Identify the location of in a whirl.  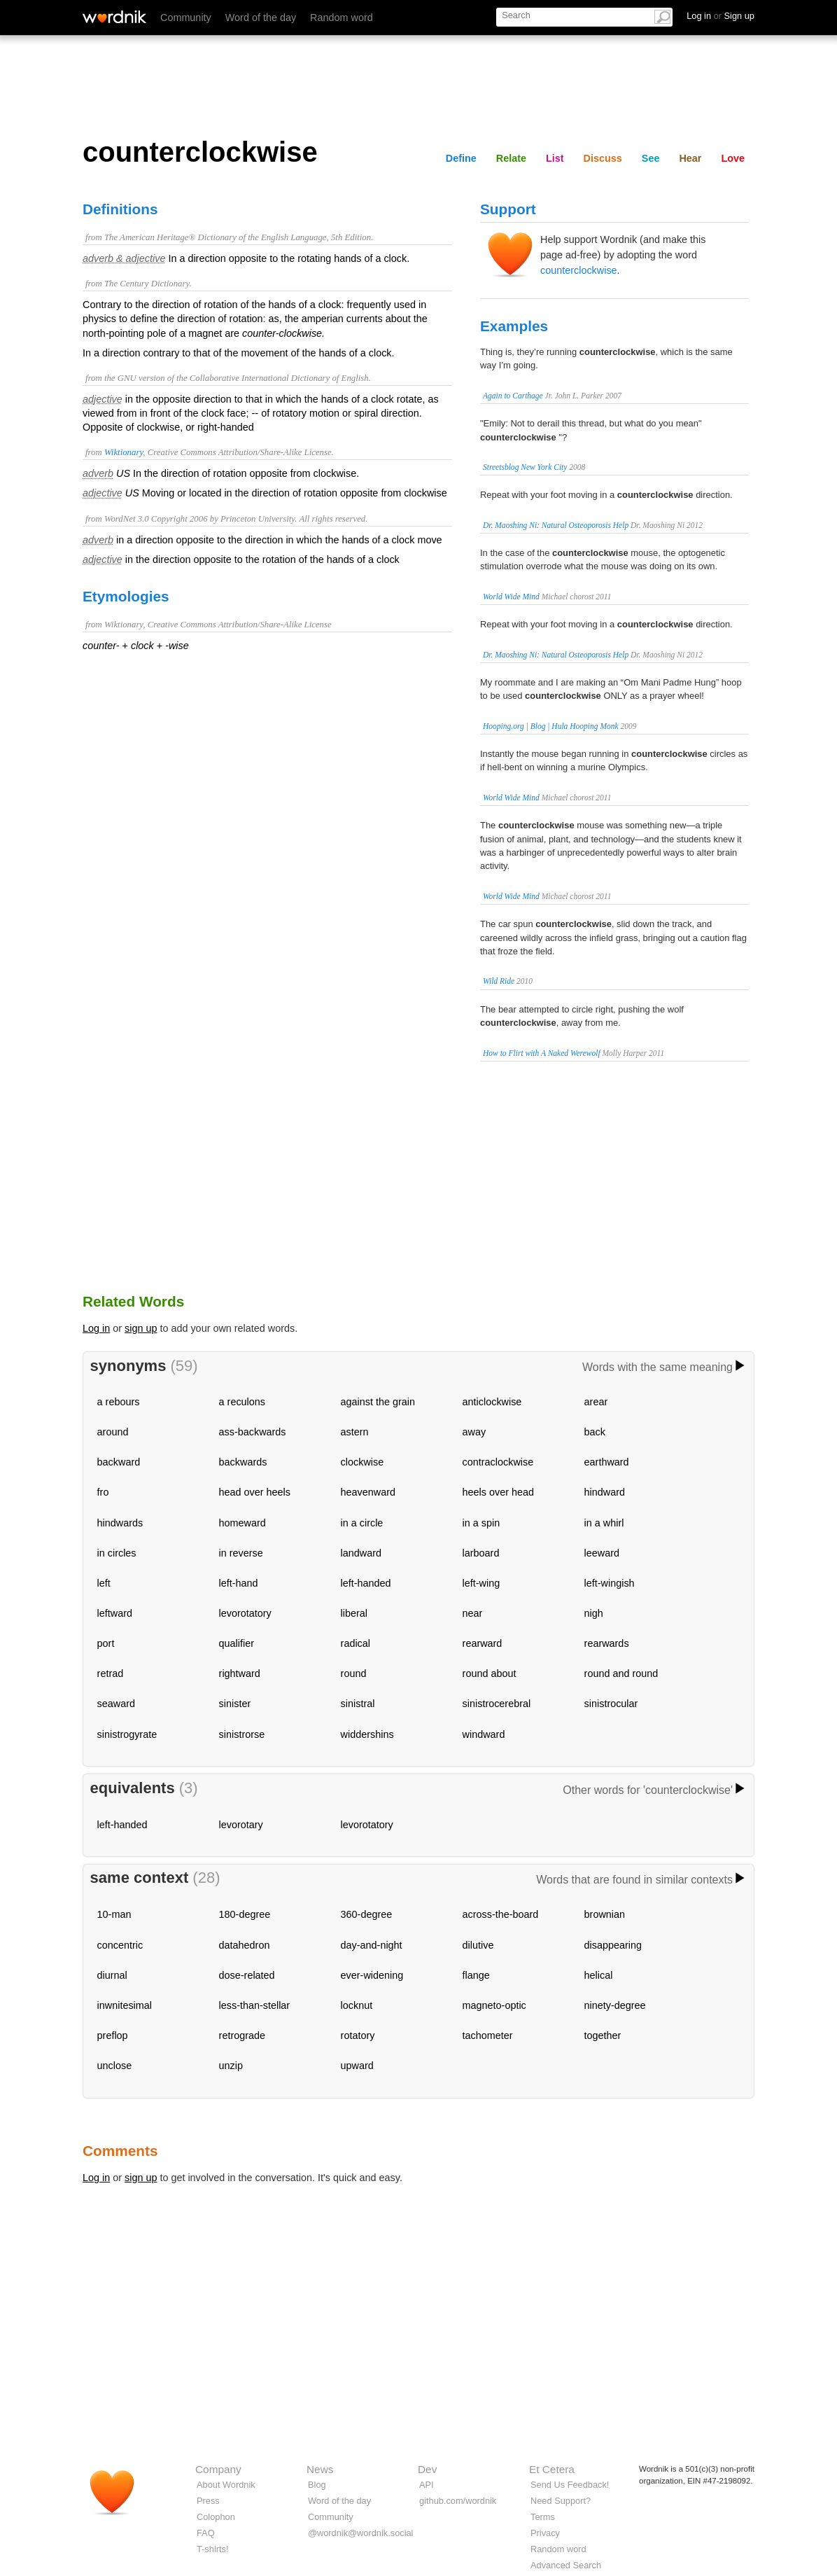
(604, 1523).